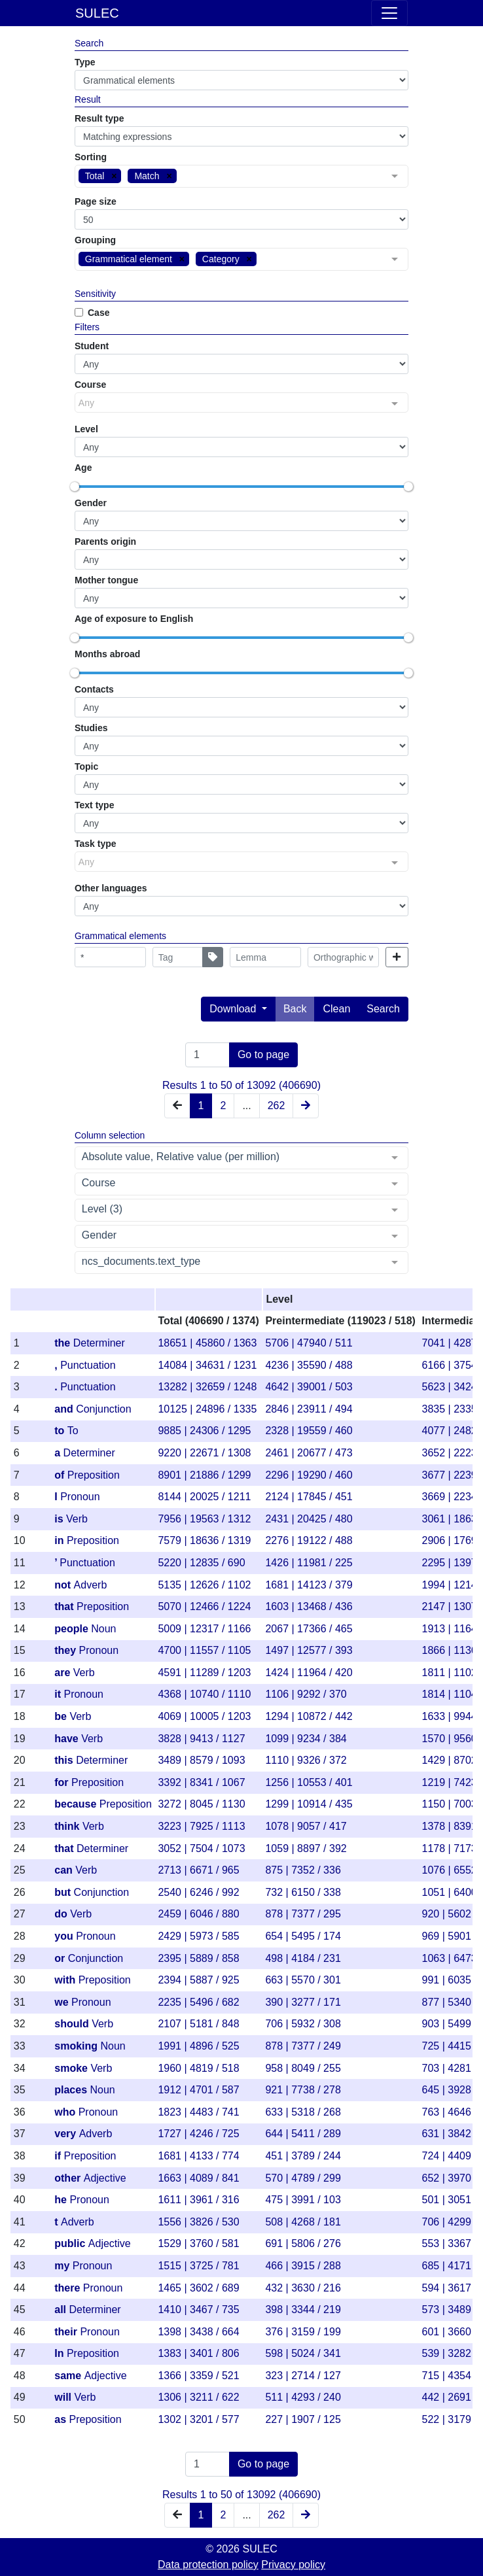 The height and width of the screenshot is (2576, 483). Describe the element at coordinates (308, 1804) in the screenshot. I see `1299 | 10914 / 435` at that location.